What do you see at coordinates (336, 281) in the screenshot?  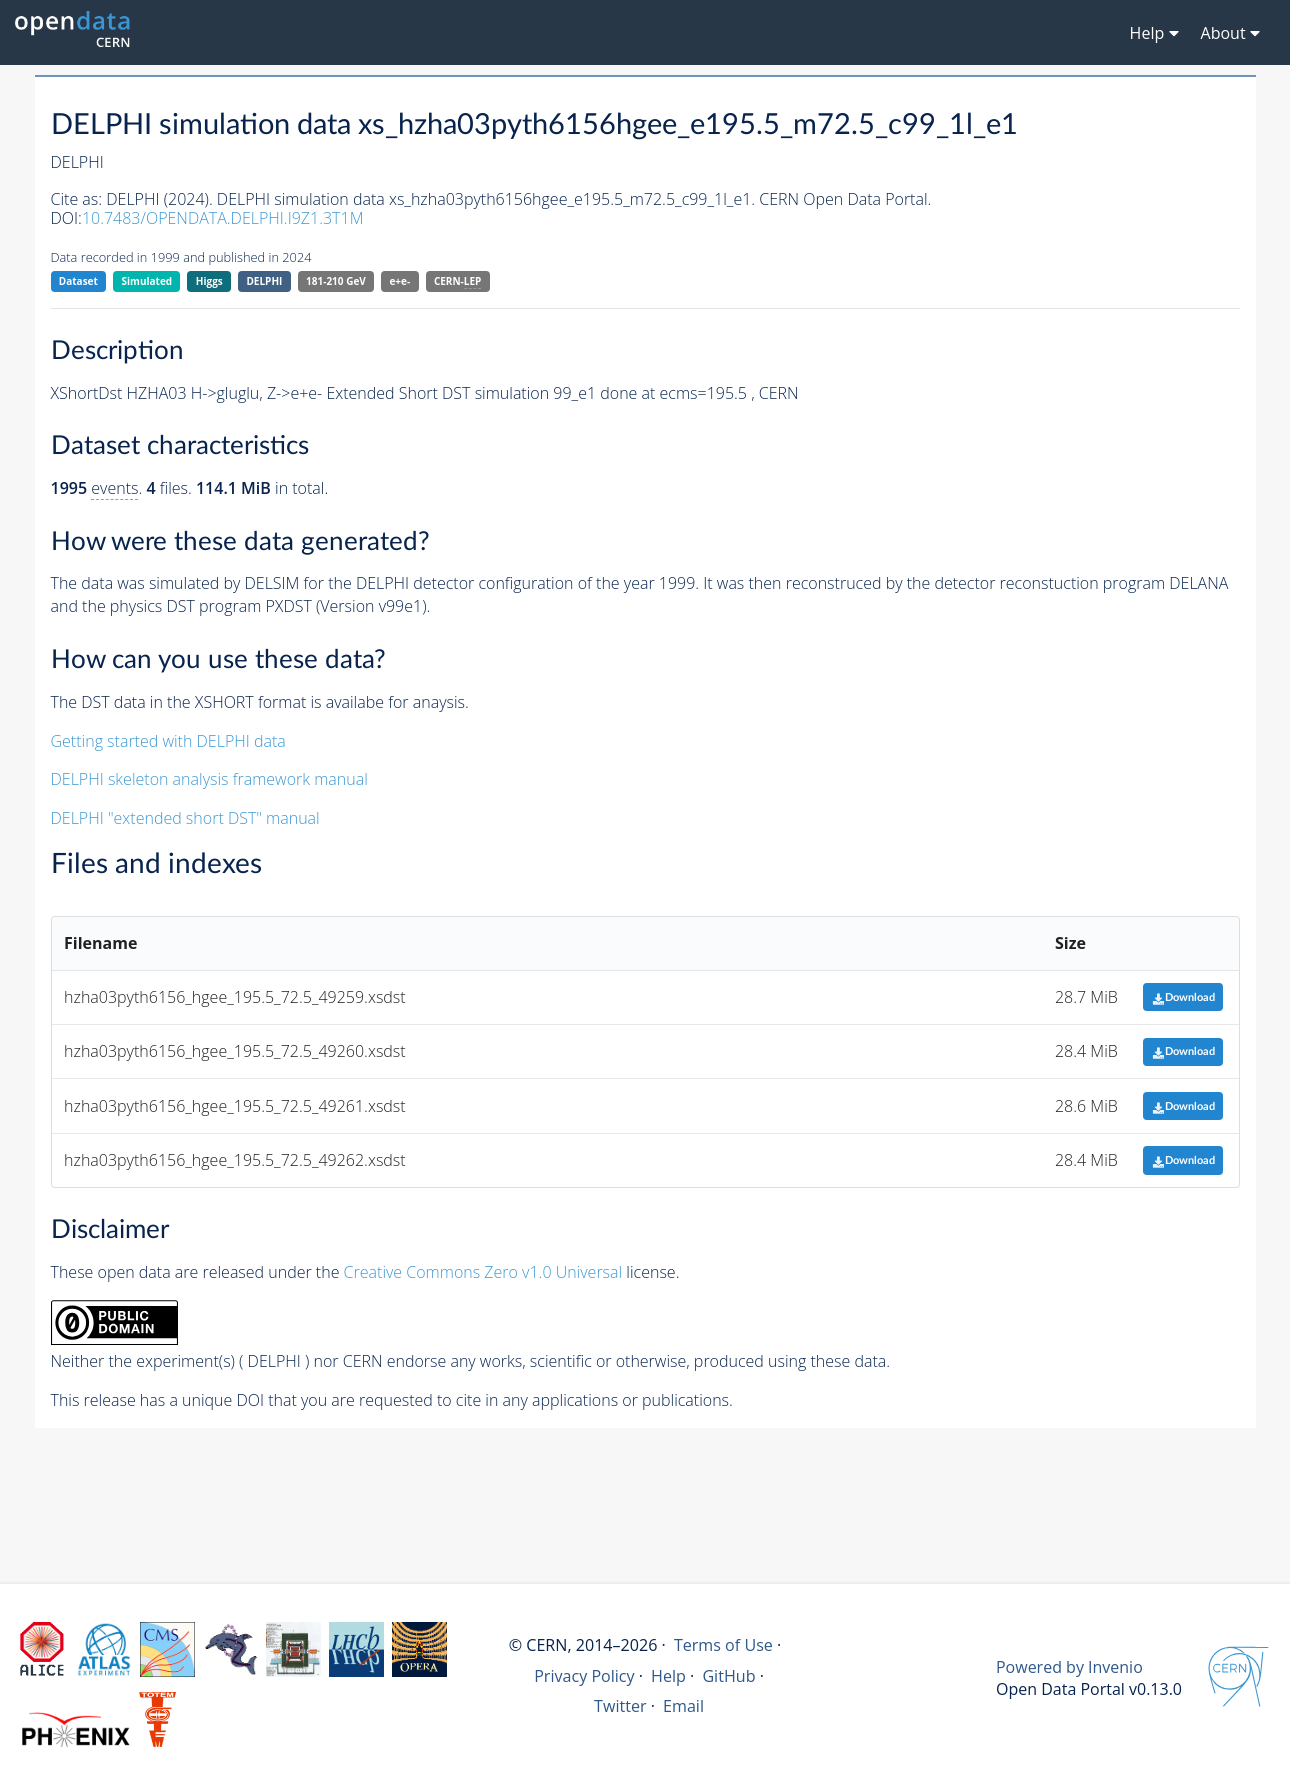 I see `181-210 GeV` at bounding box center [336, 281].